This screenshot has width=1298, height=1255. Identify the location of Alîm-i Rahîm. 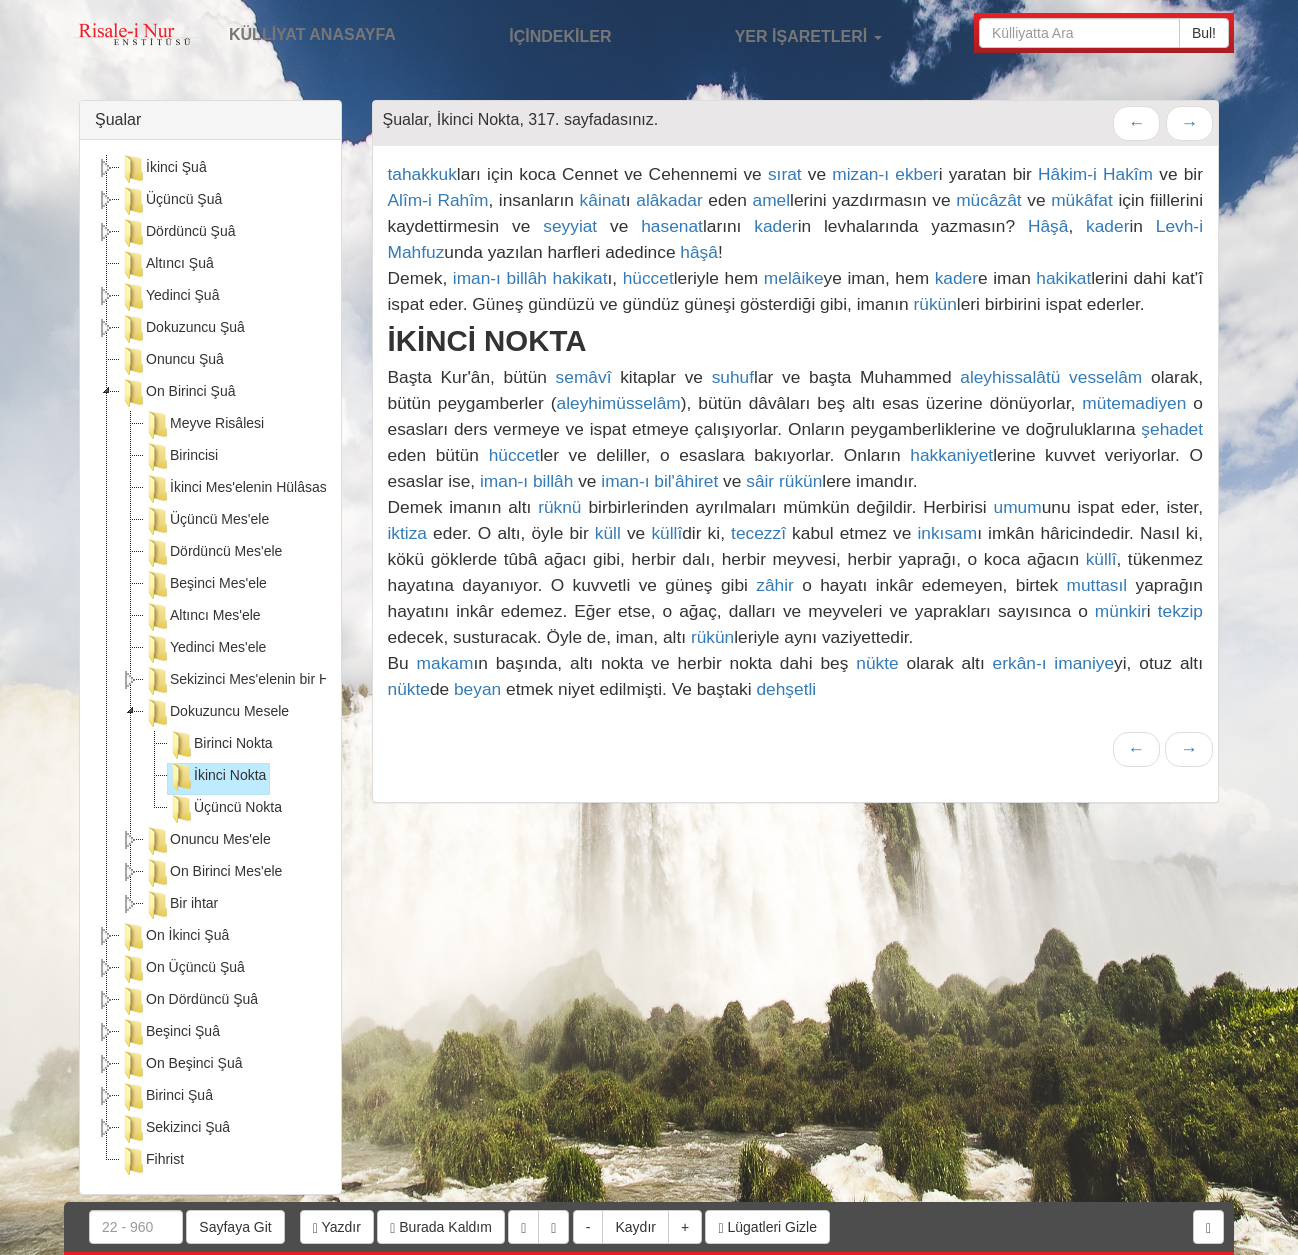
(438, 200).